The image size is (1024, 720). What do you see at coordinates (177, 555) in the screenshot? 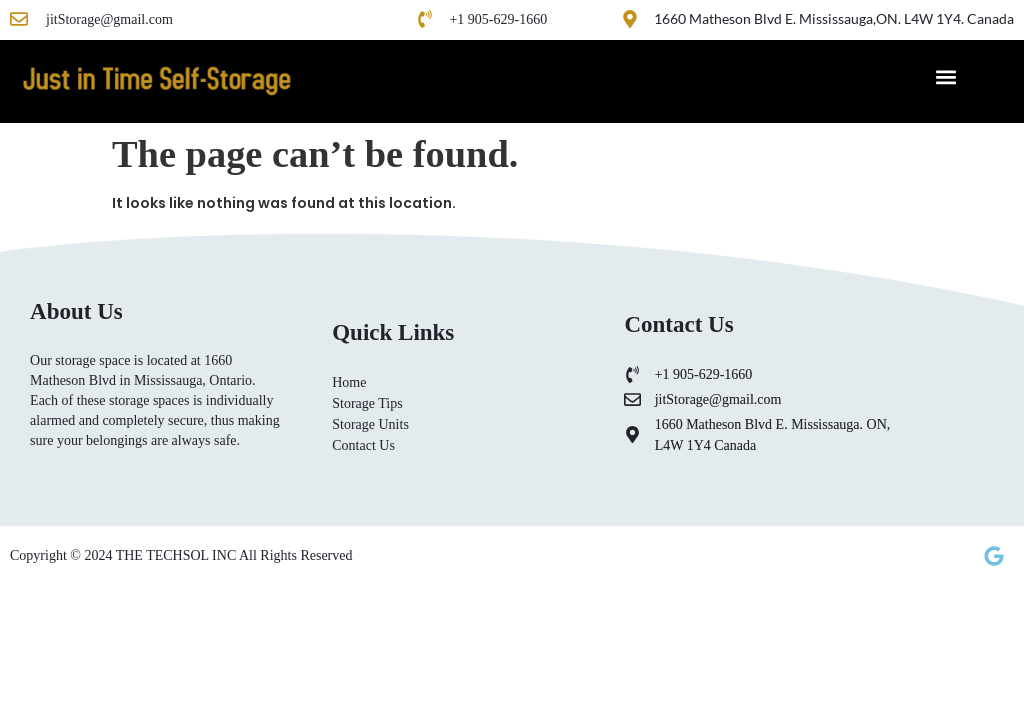
I see `THE TECHSOL INC` at bounding box center [177, 555].